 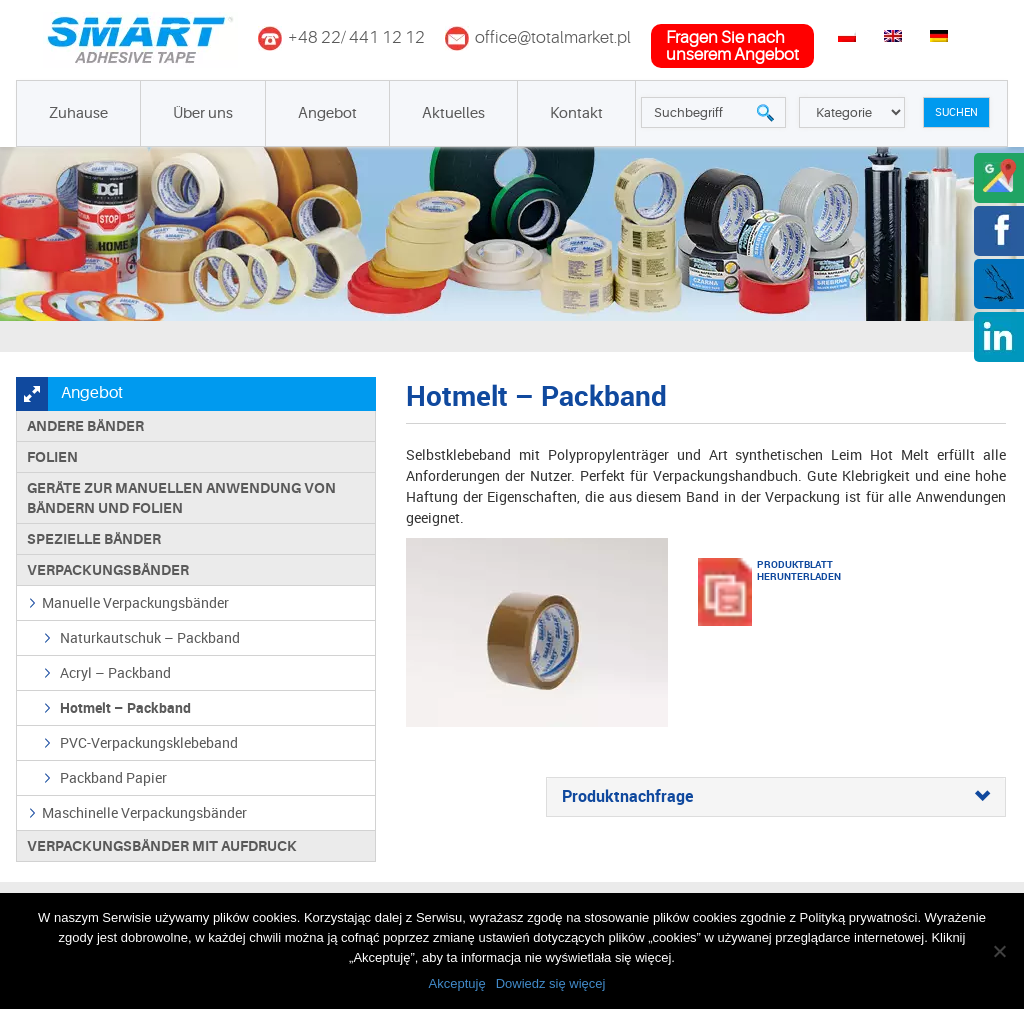 What do you see at coordinates (85, 426) in the screenshot?
I see `Andere Bänder` at bounding box center [85, 426].